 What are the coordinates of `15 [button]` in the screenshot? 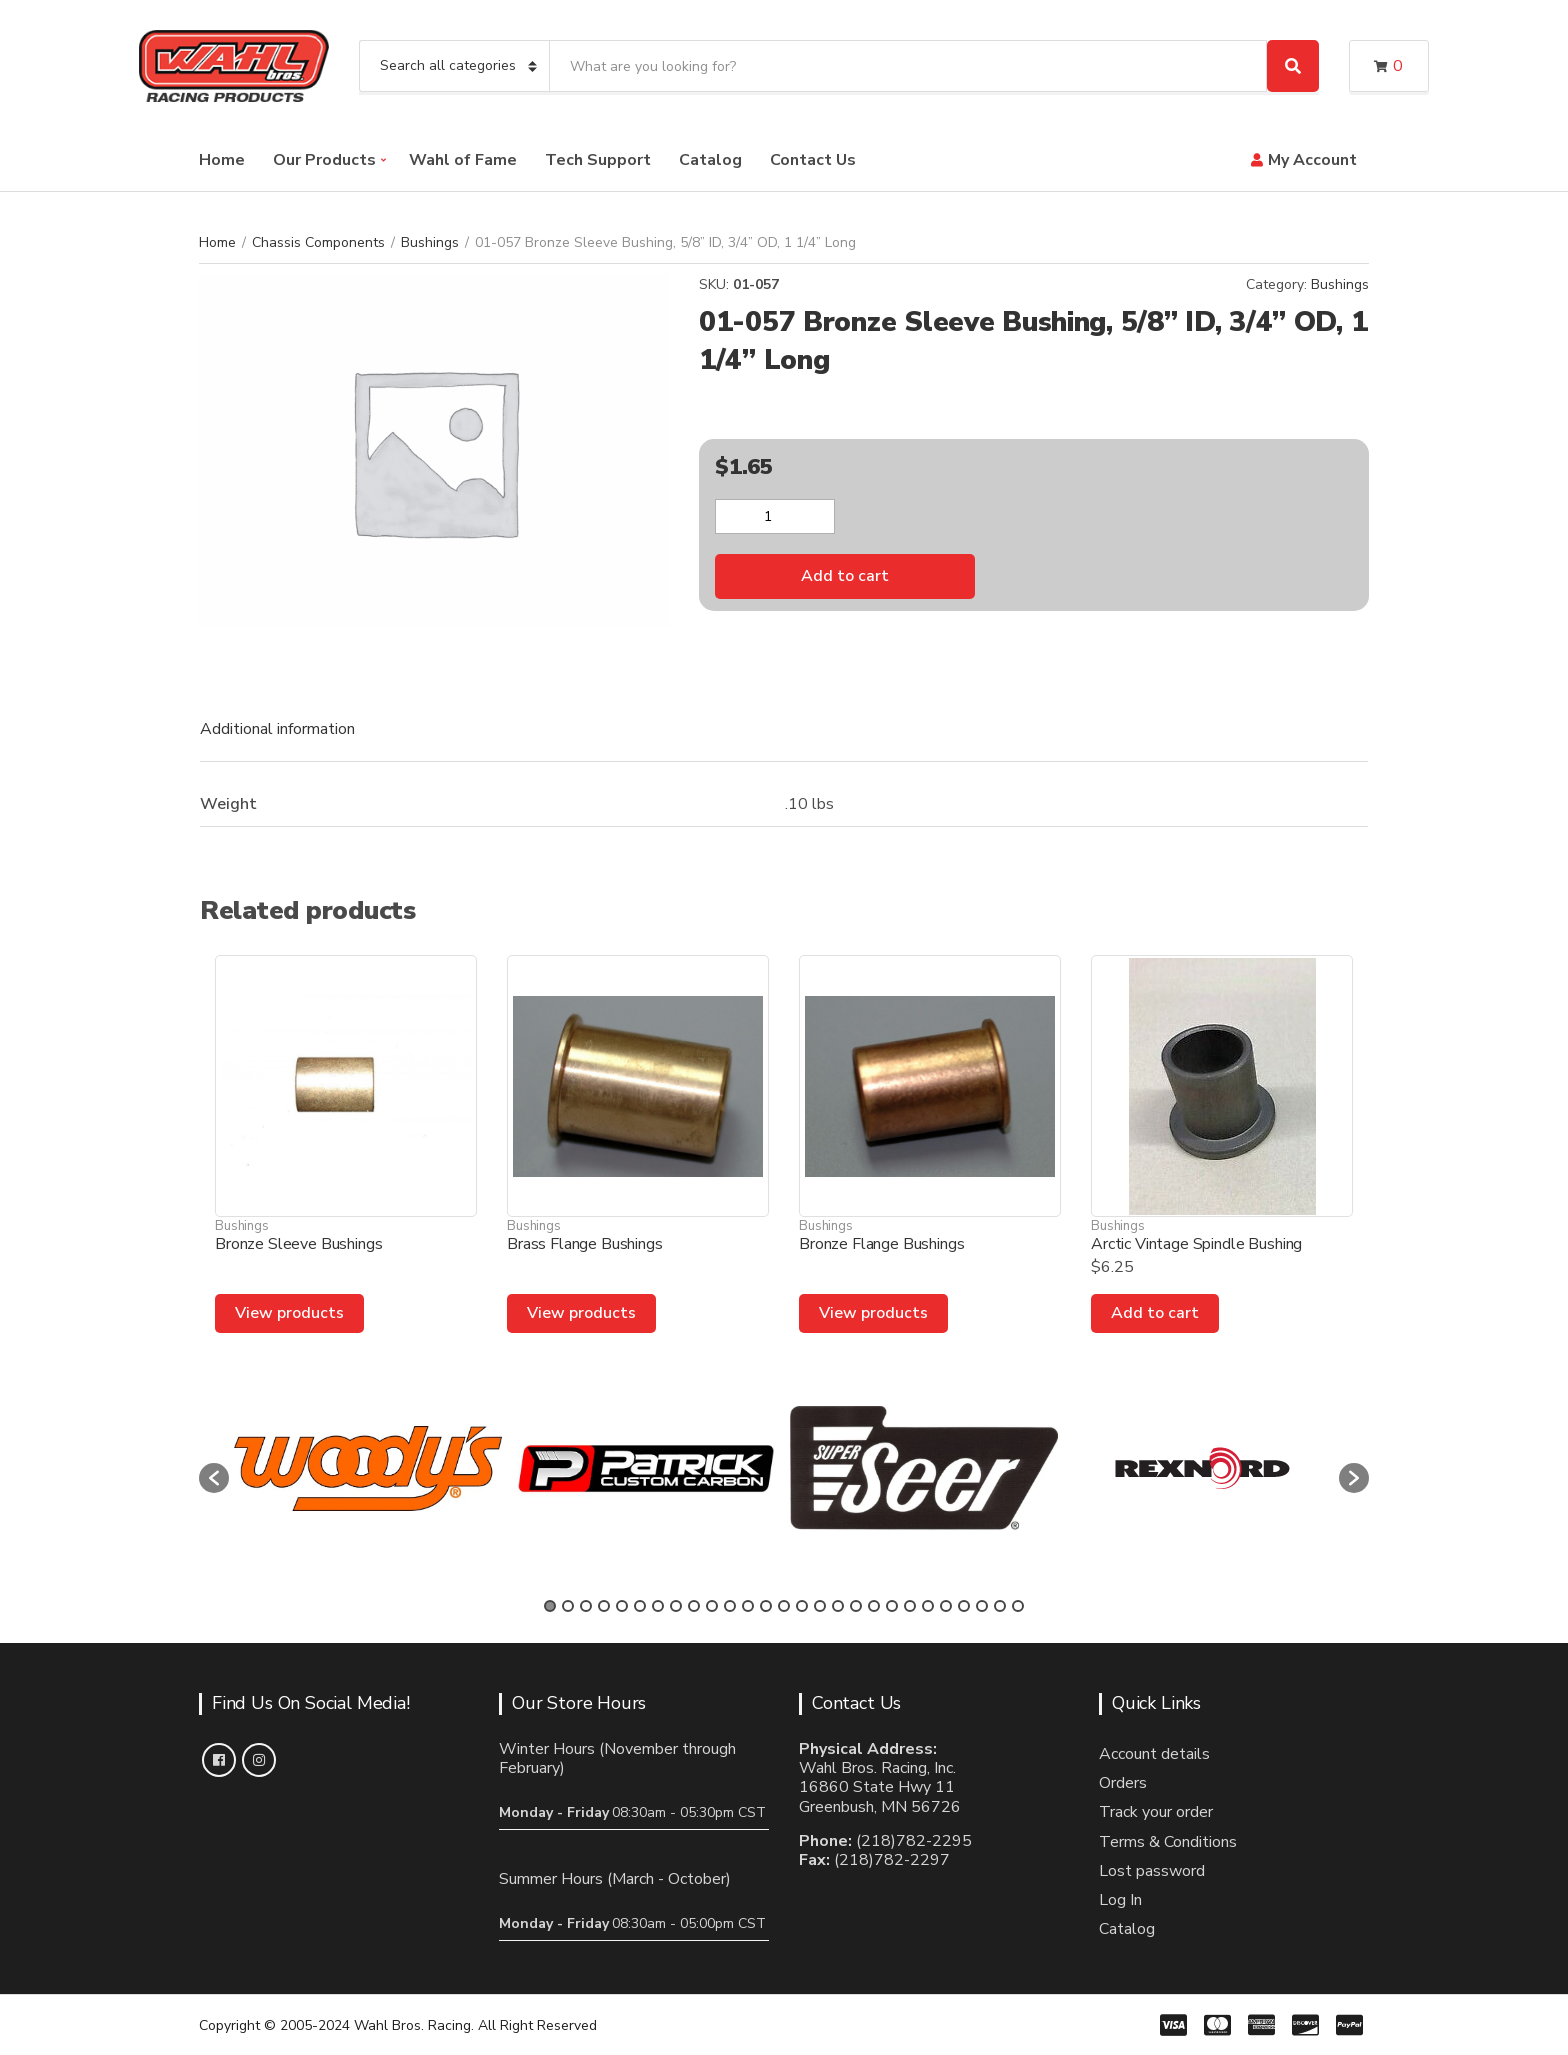 It's located at (802, 1606).